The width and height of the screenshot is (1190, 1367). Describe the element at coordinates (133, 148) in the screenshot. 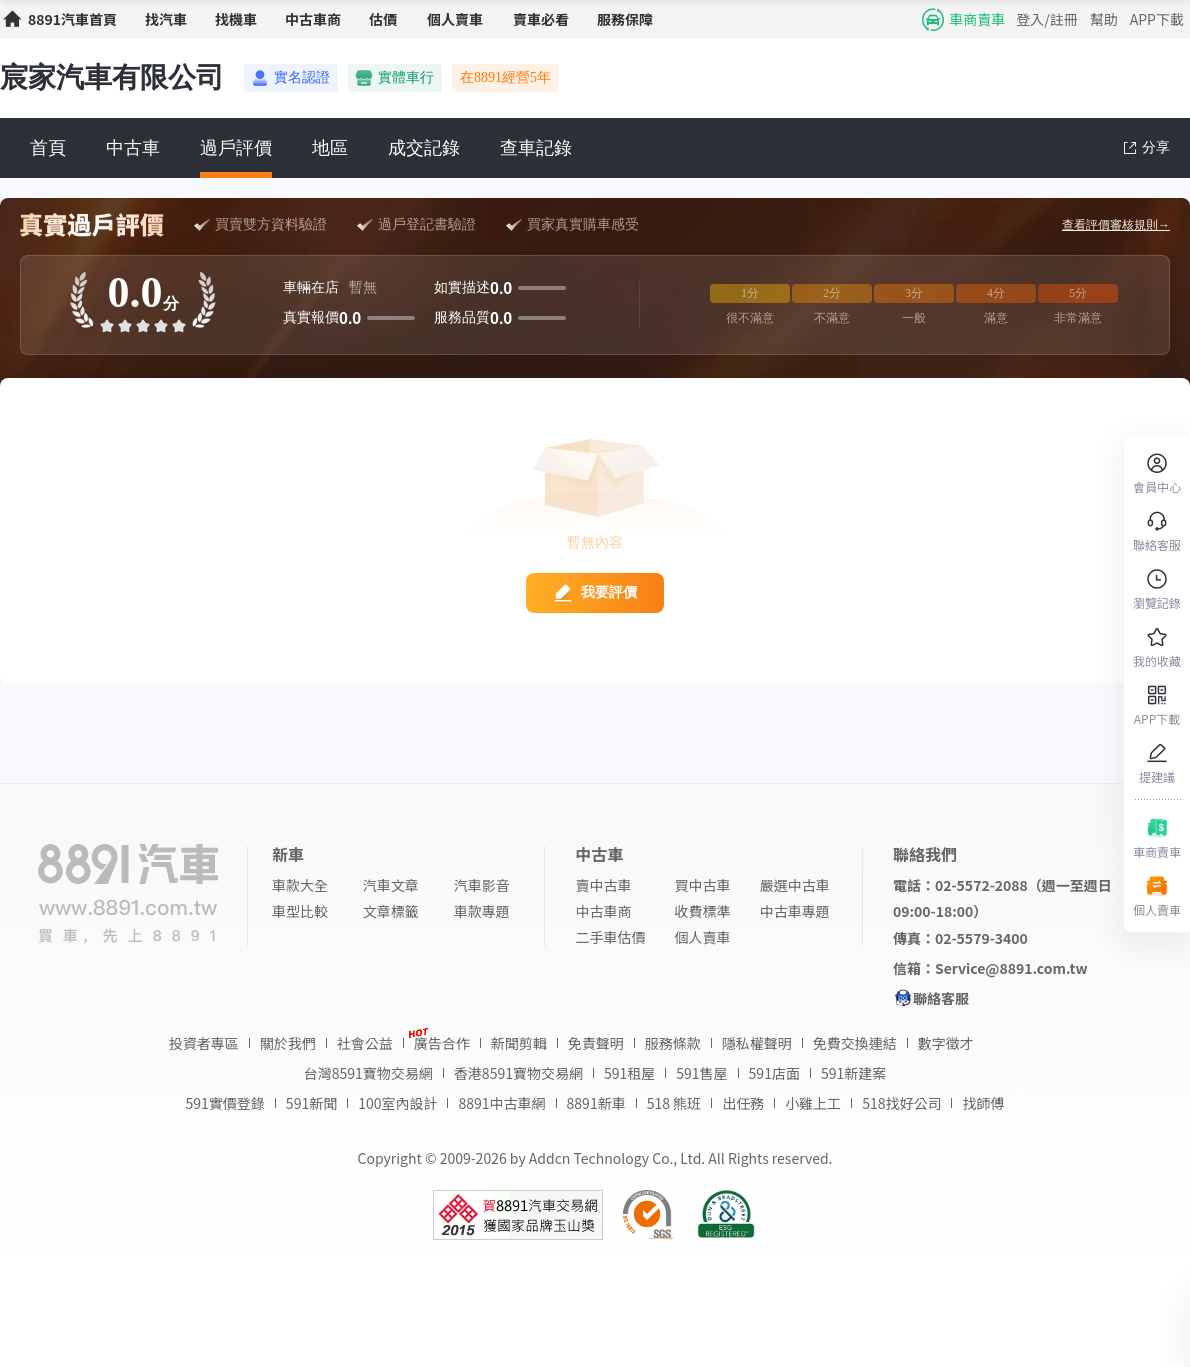

I see `中古車` at that location.